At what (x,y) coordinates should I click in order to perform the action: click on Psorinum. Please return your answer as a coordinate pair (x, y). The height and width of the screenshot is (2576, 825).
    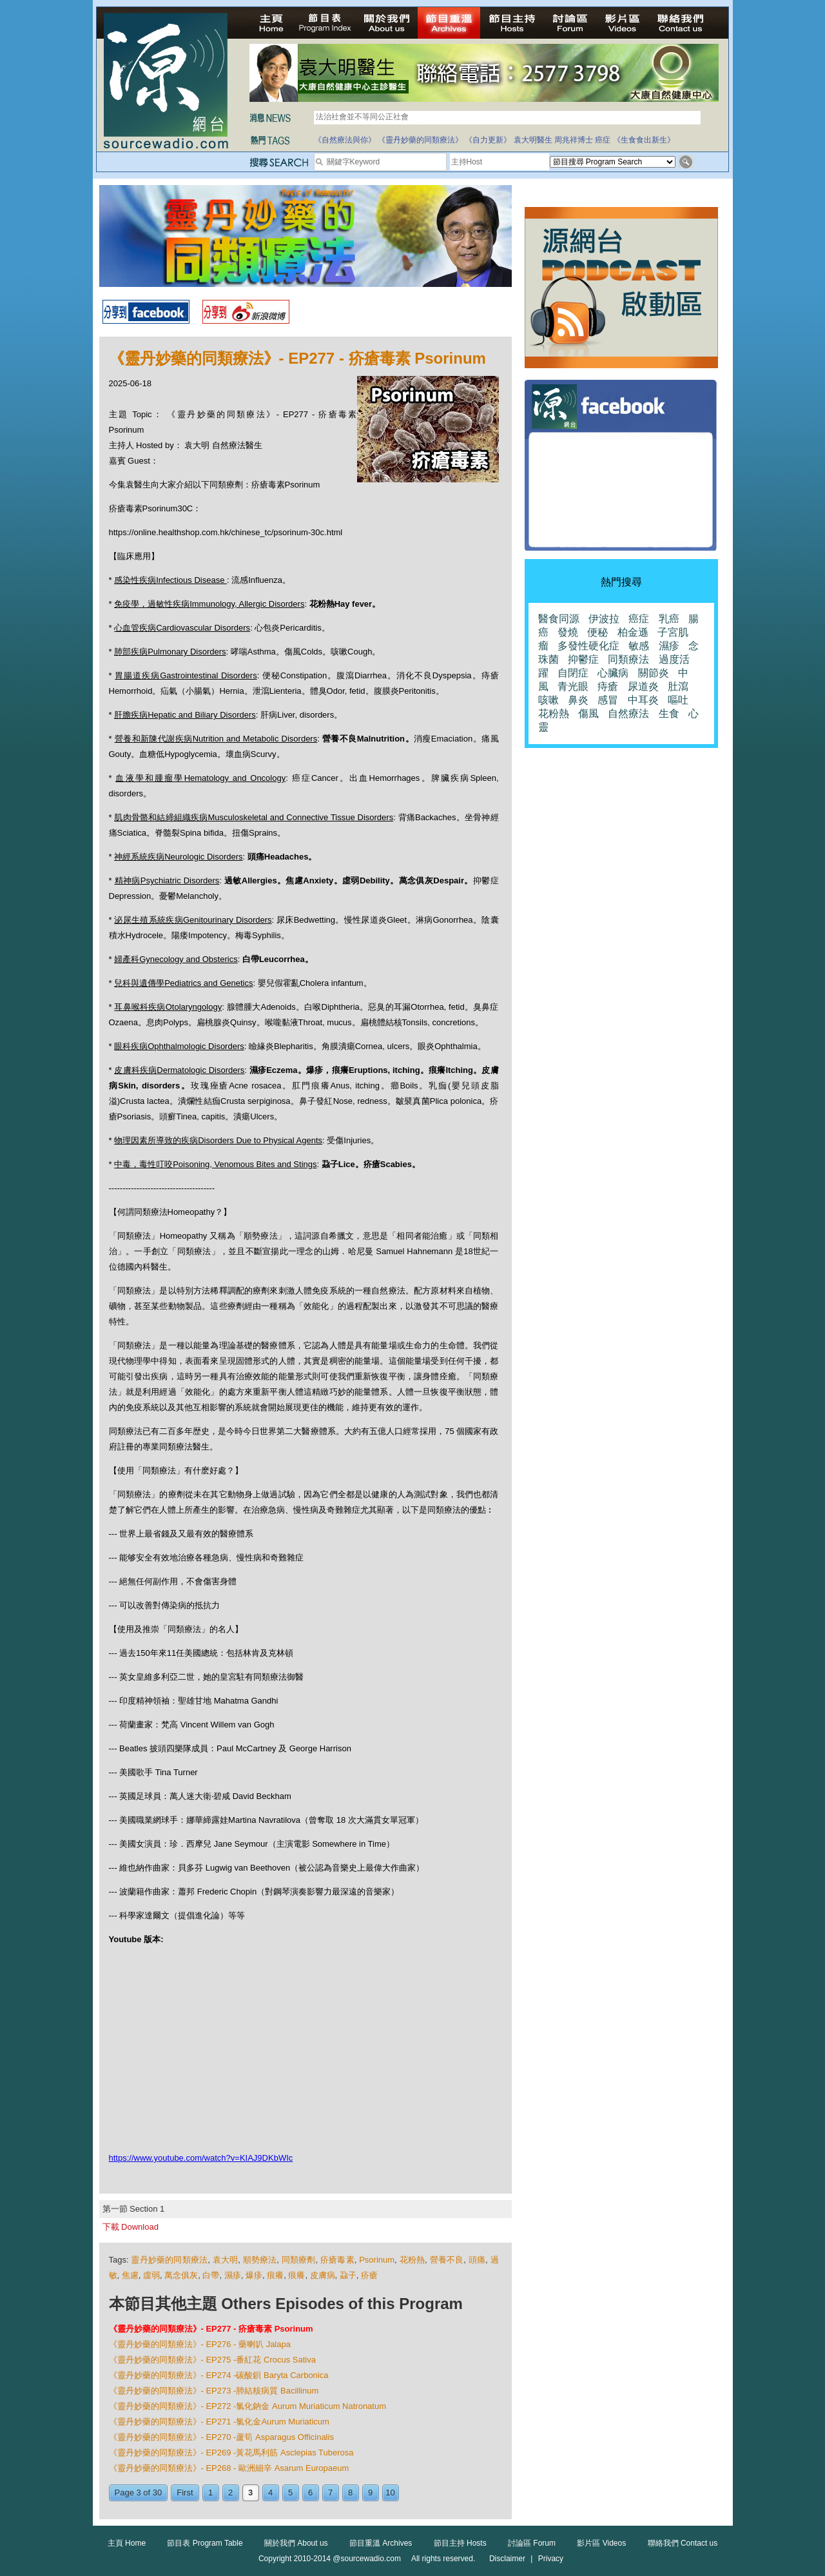
    Looking at the image, I should click on (376, 2260).